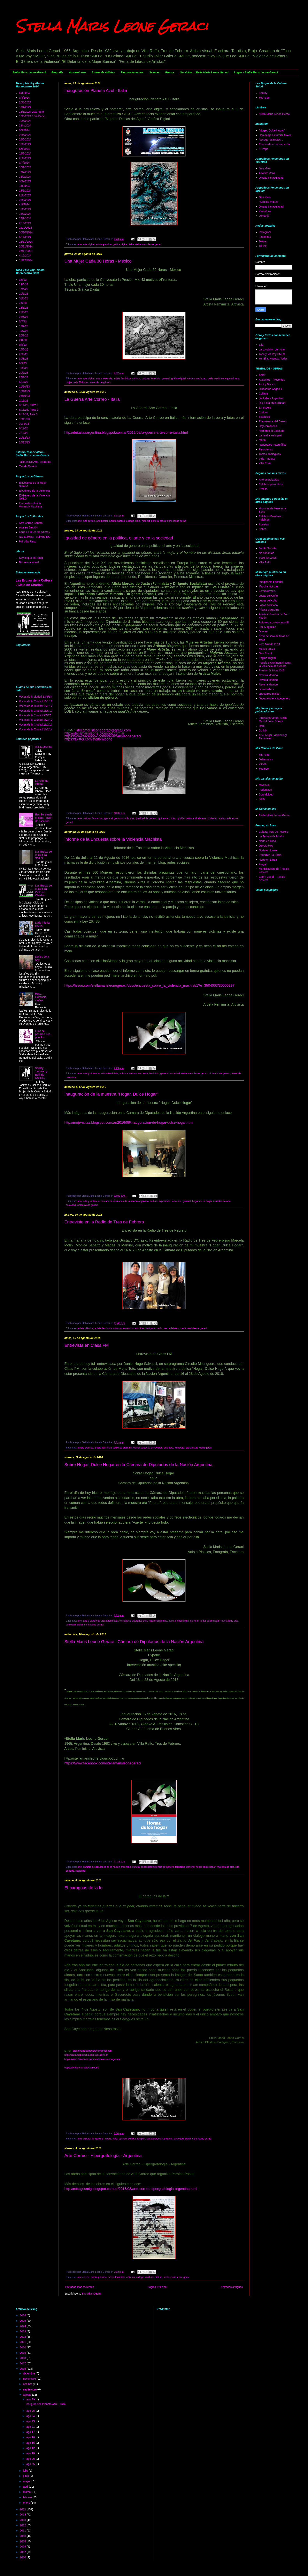  What do you see at coordinates (23, 2557) in the screenshot?
I see `2006` at bounding box center [23, 2557].